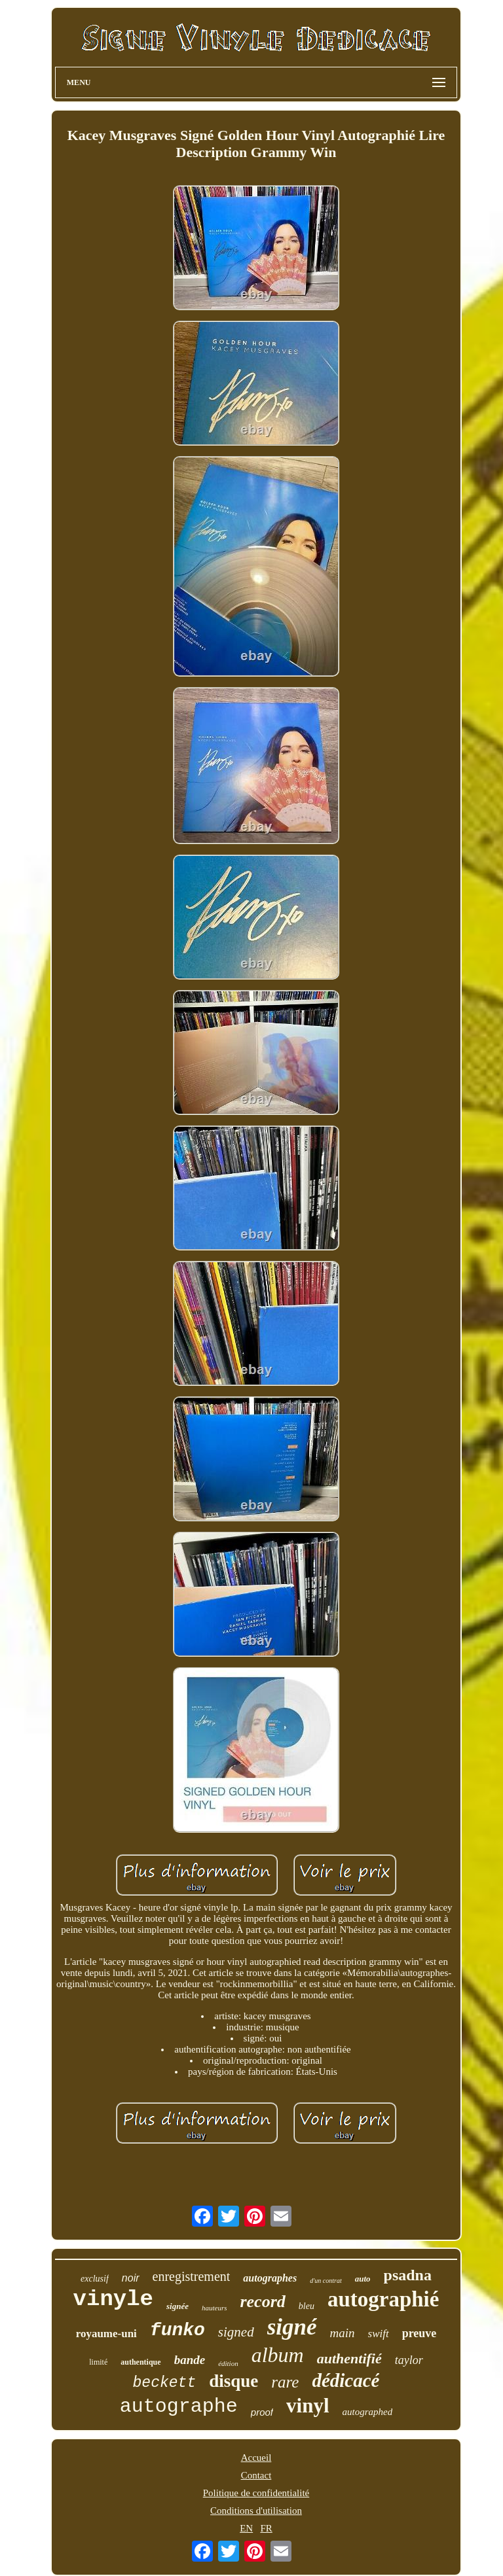  I want to click on d'un contrat, so click(326, 2280).